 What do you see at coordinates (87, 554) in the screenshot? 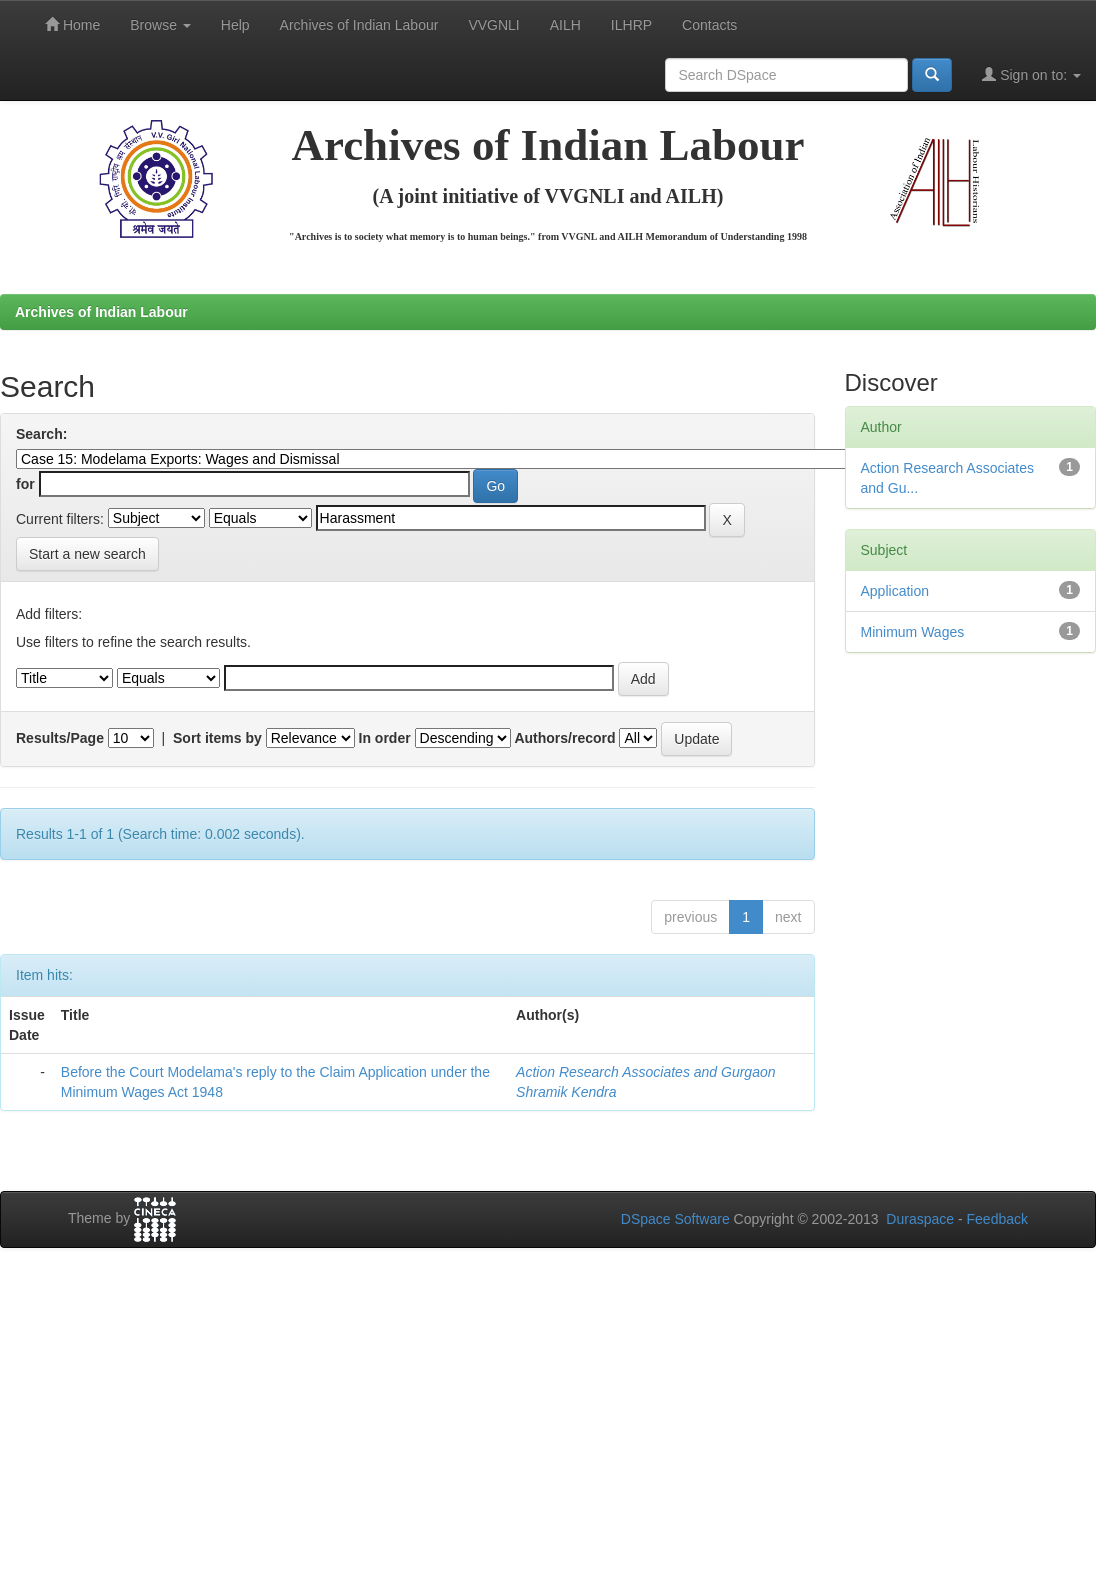
I see `Start a new search` at bounding box center [87, 554].